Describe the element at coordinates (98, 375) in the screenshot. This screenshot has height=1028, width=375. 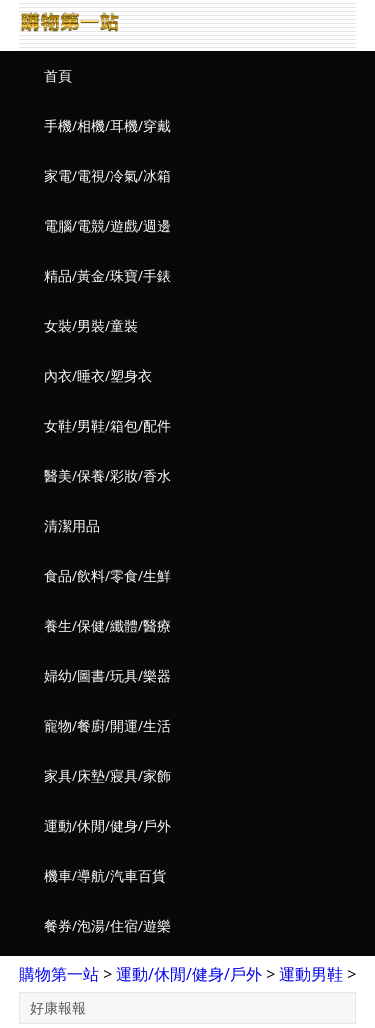
I see `內衣/睡衣/塑身衣` at that location.